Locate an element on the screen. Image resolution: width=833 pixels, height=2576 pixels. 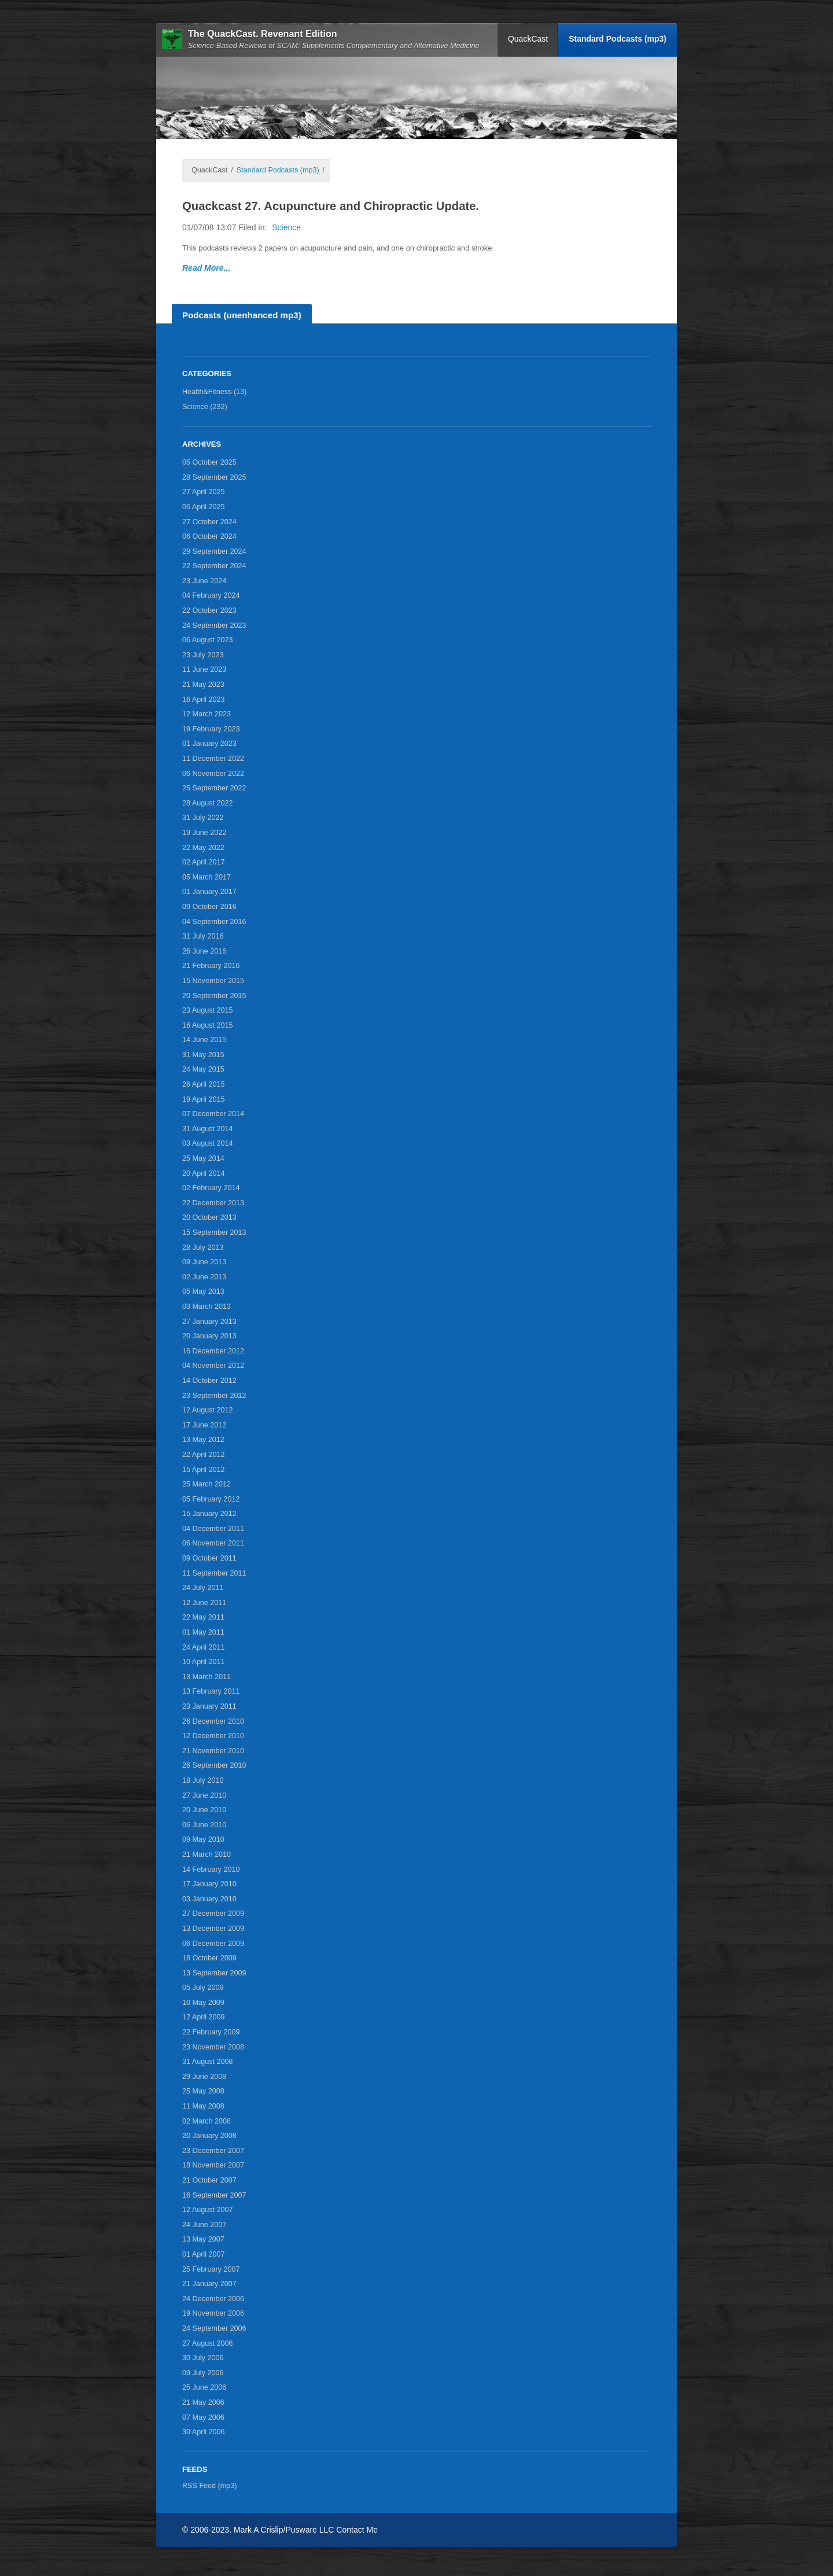
23 August 2015 is located at coordinates (207, 1010).